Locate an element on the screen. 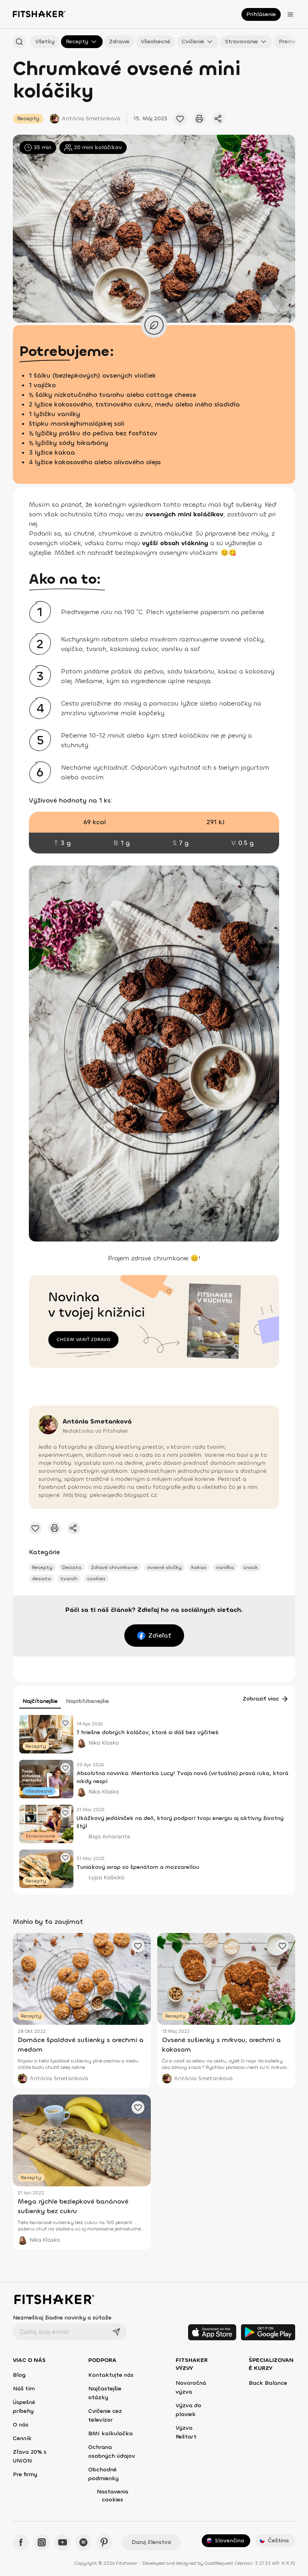  Najčítanejšie [tab] is located at coordinates (40, 1701).